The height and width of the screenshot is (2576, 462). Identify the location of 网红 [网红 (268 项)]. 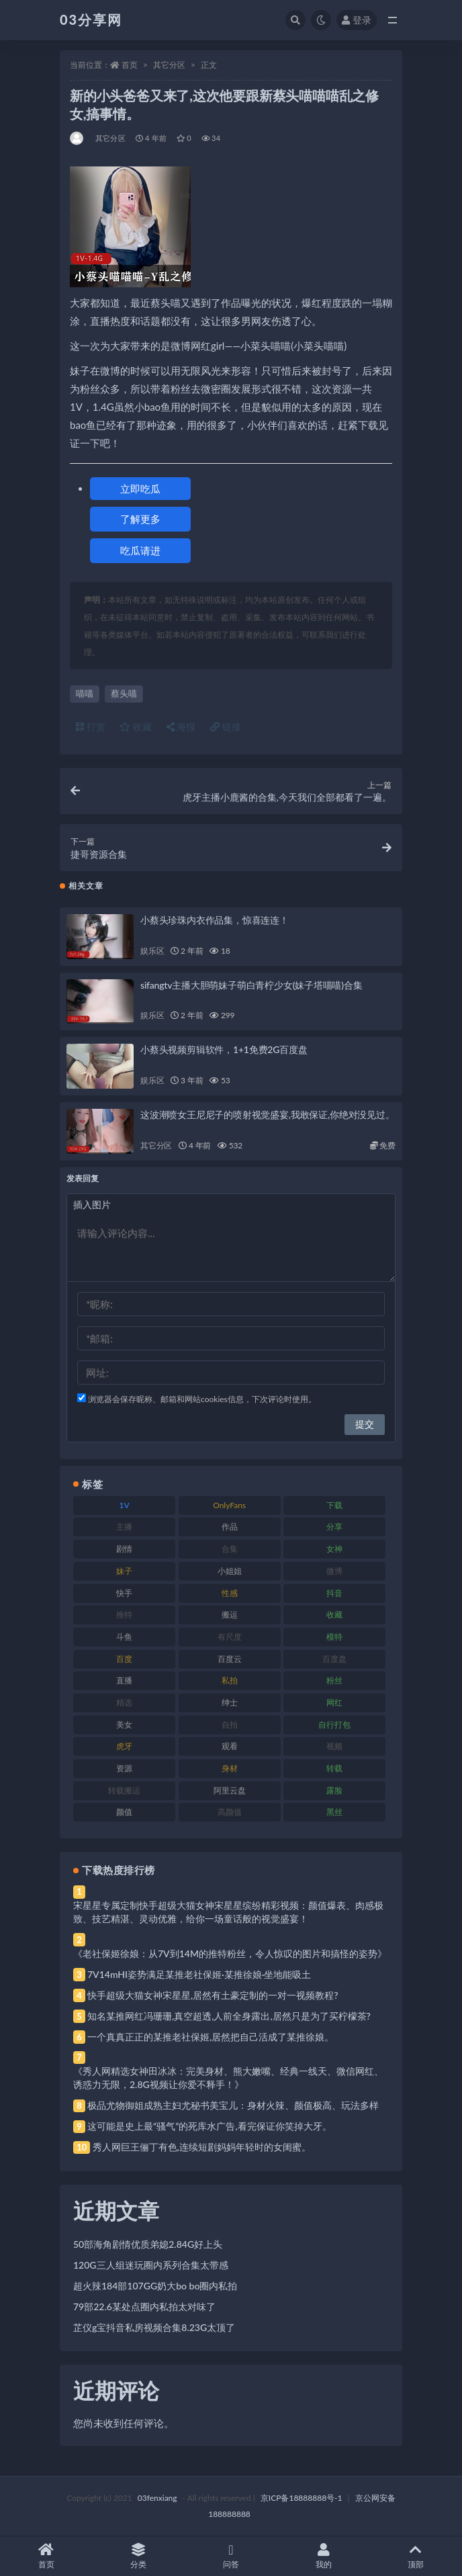
(334, 1702).